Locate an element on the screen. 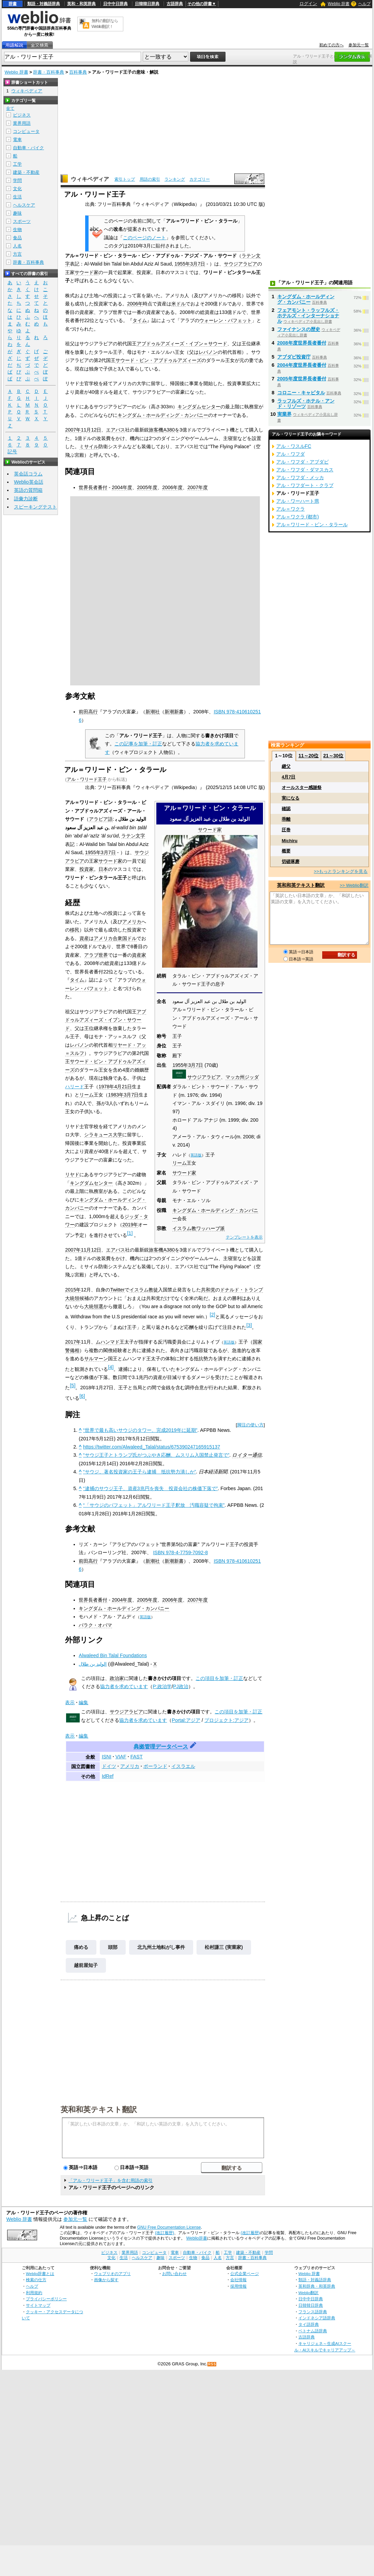 Image resolution: width=374 pixels, height=2576 pixels. サイトマップ is located at coordinates (38, 2305).